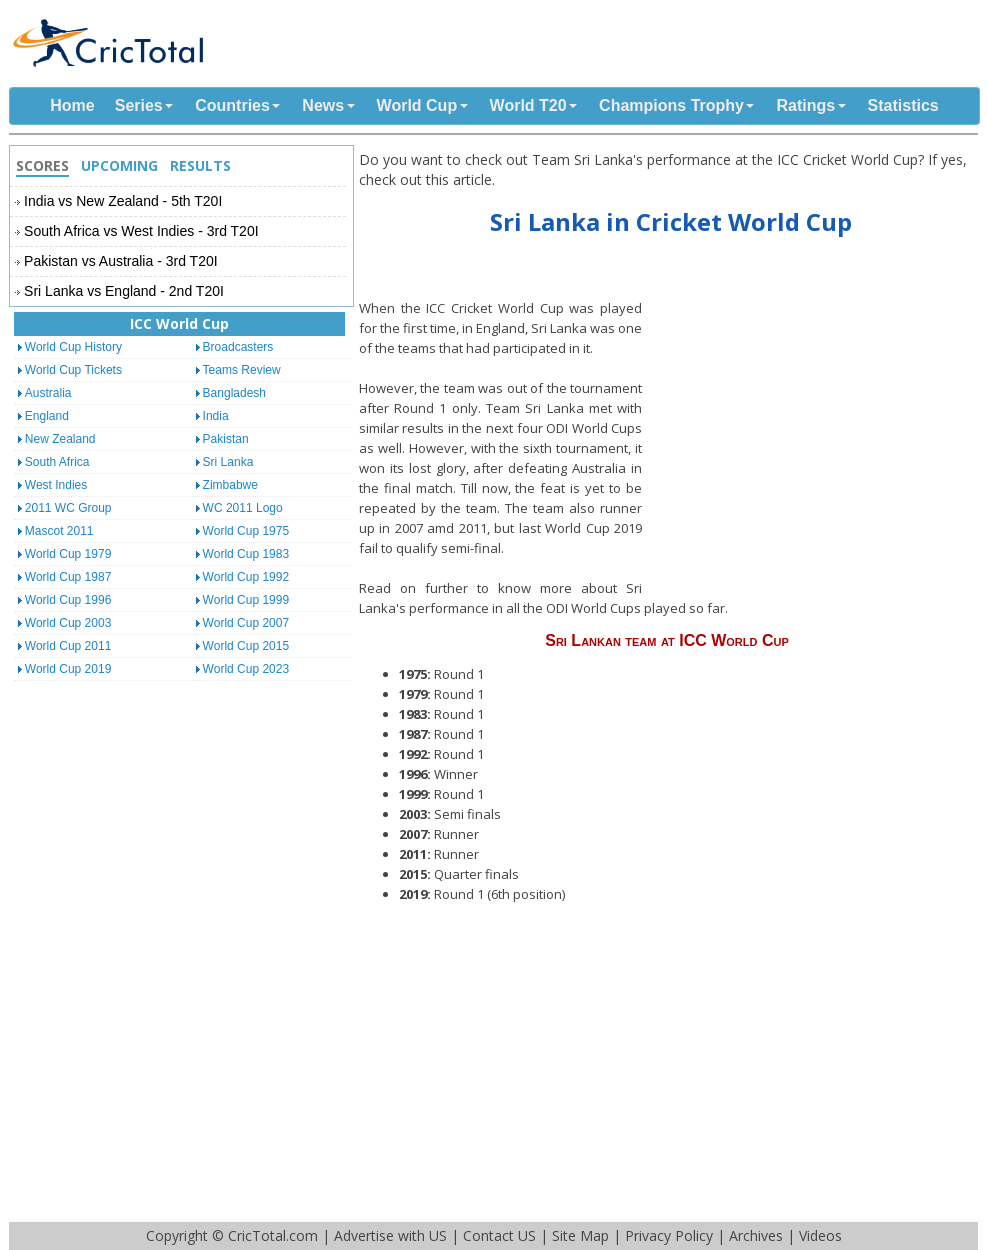 The width and height of the screenshot is (987, 1250). What do you see at coordinates (390, 1235) in the screenshot?
I see `Advertise with US` at bounding box center [390, 1235].